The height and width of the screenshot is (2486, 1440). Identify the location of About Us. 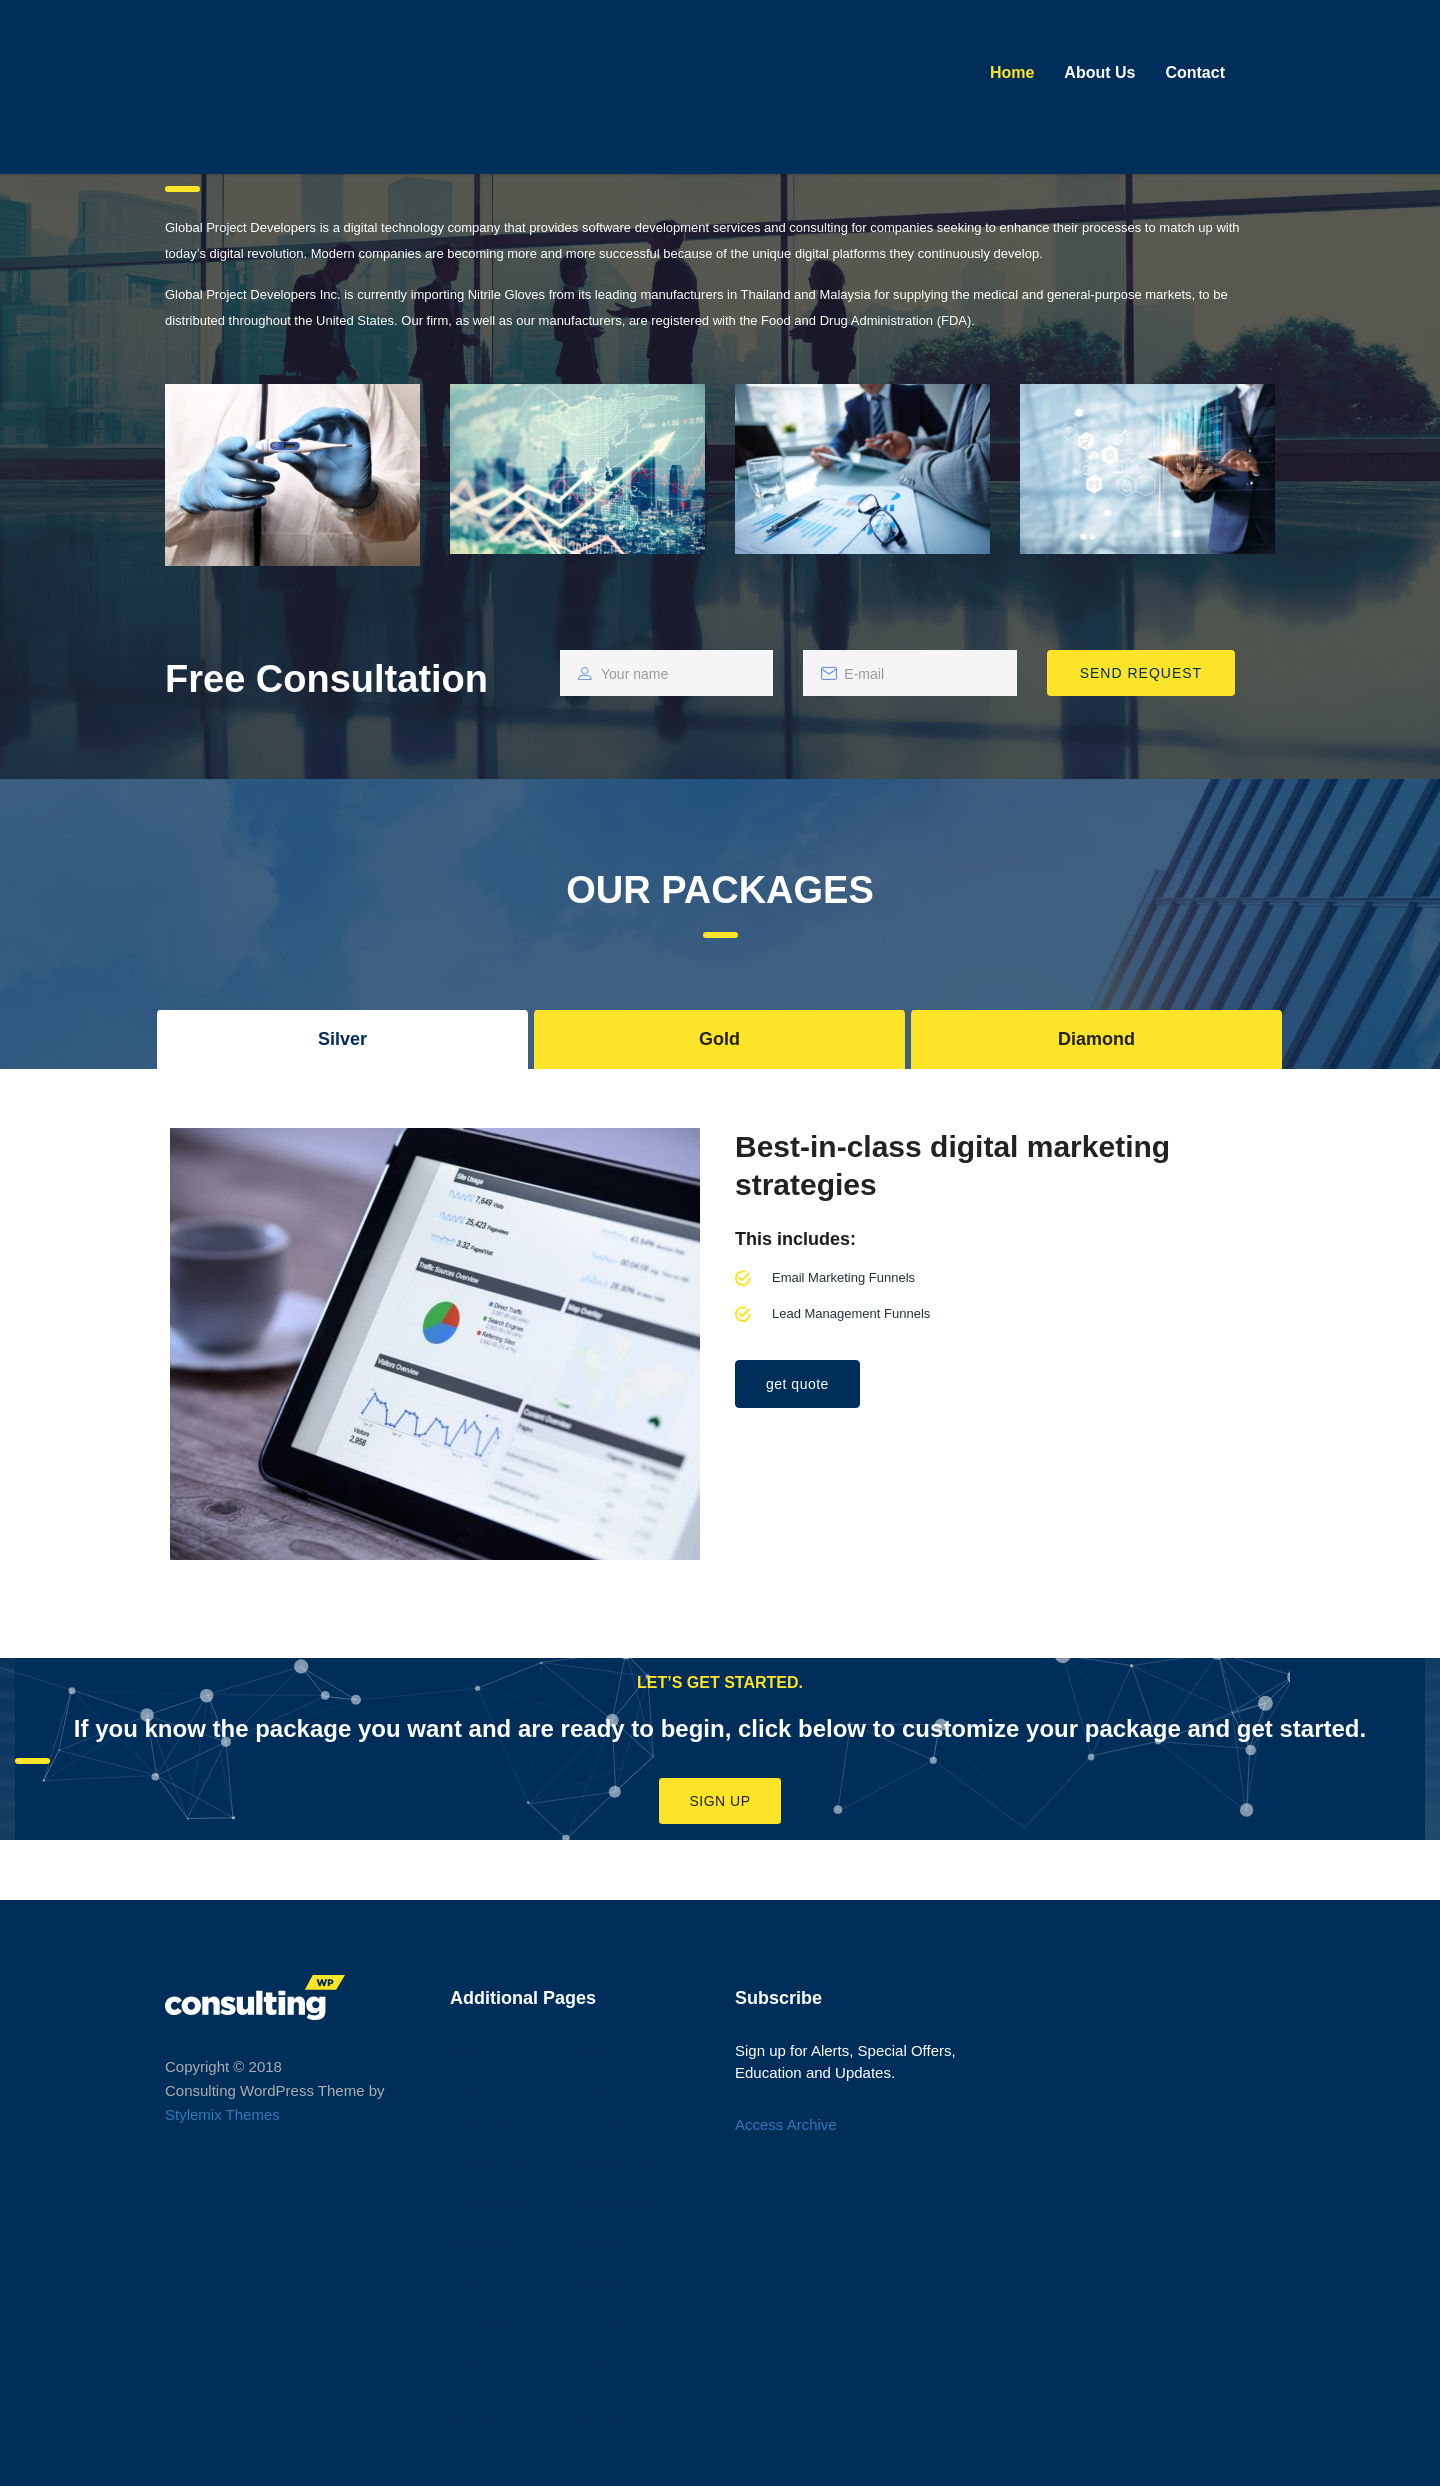
(1099, 72).